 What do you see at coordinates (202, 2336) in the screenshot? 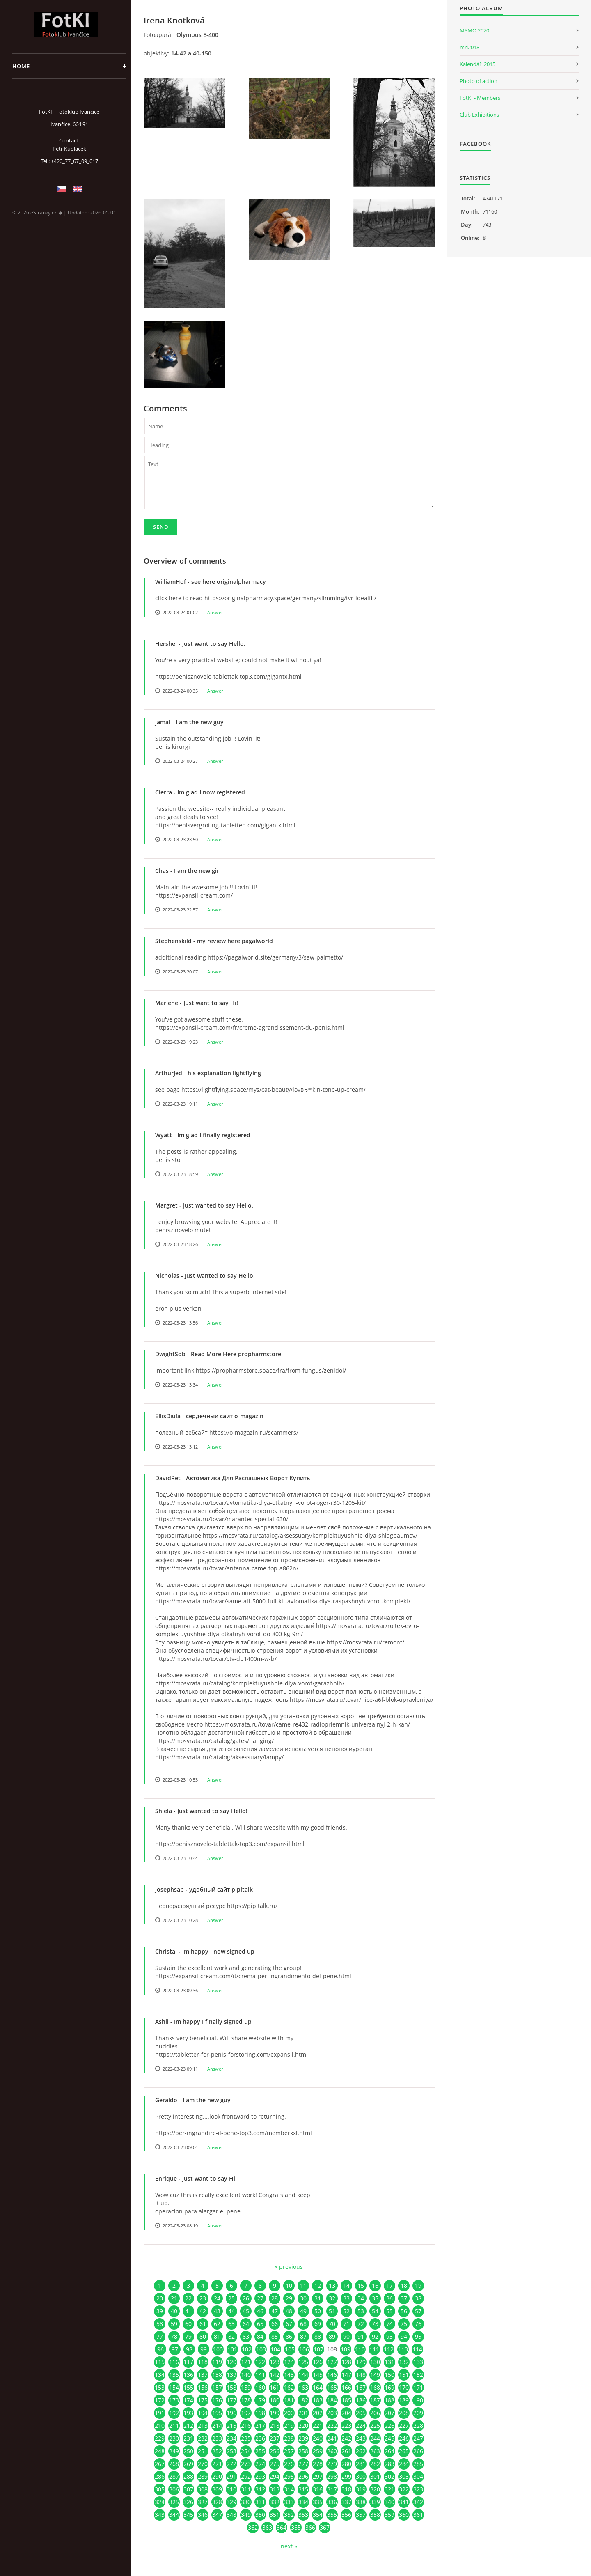
I see `80` at bounding box center [202, 2336].